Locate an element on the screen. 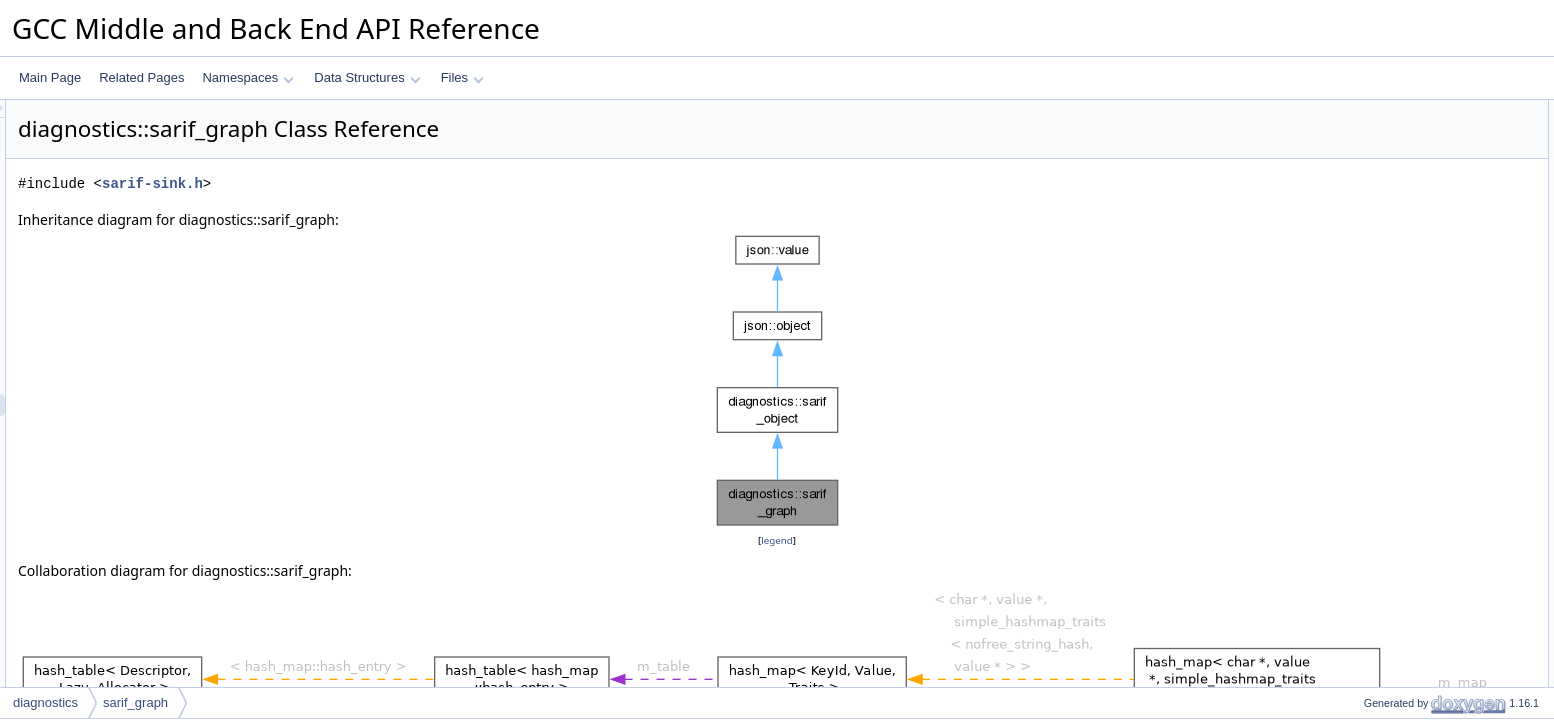 Image resolution: width=1554 pixels, height=720 pixels. get_key is located at coordinates (1368, 639).